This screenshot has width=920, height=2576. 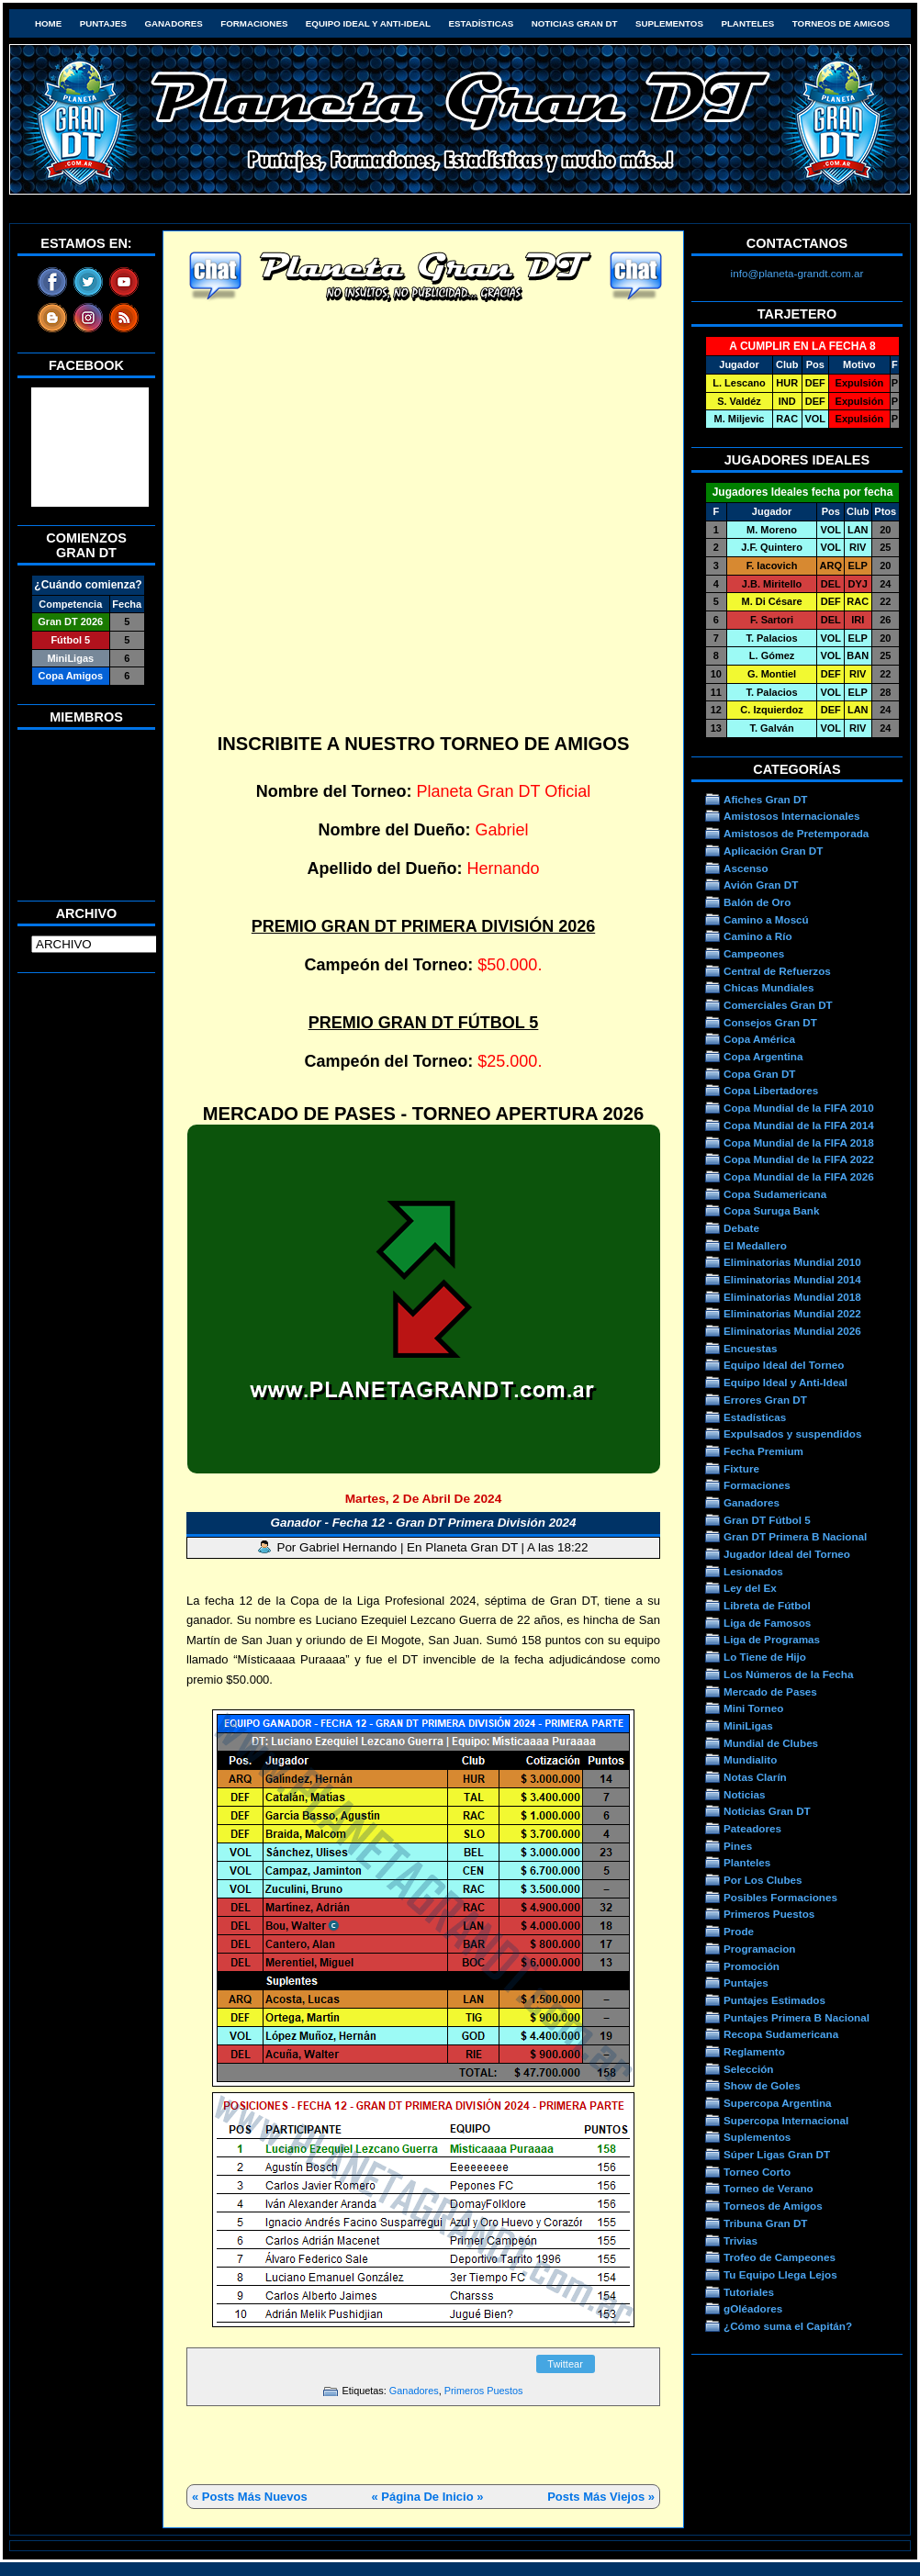 What do you see at coordinates (423, 1522) in the screenshot?
I see `Ganador - Fecha 12 - Gran DT Primera División 2024` at bounding box center [423, 1522].